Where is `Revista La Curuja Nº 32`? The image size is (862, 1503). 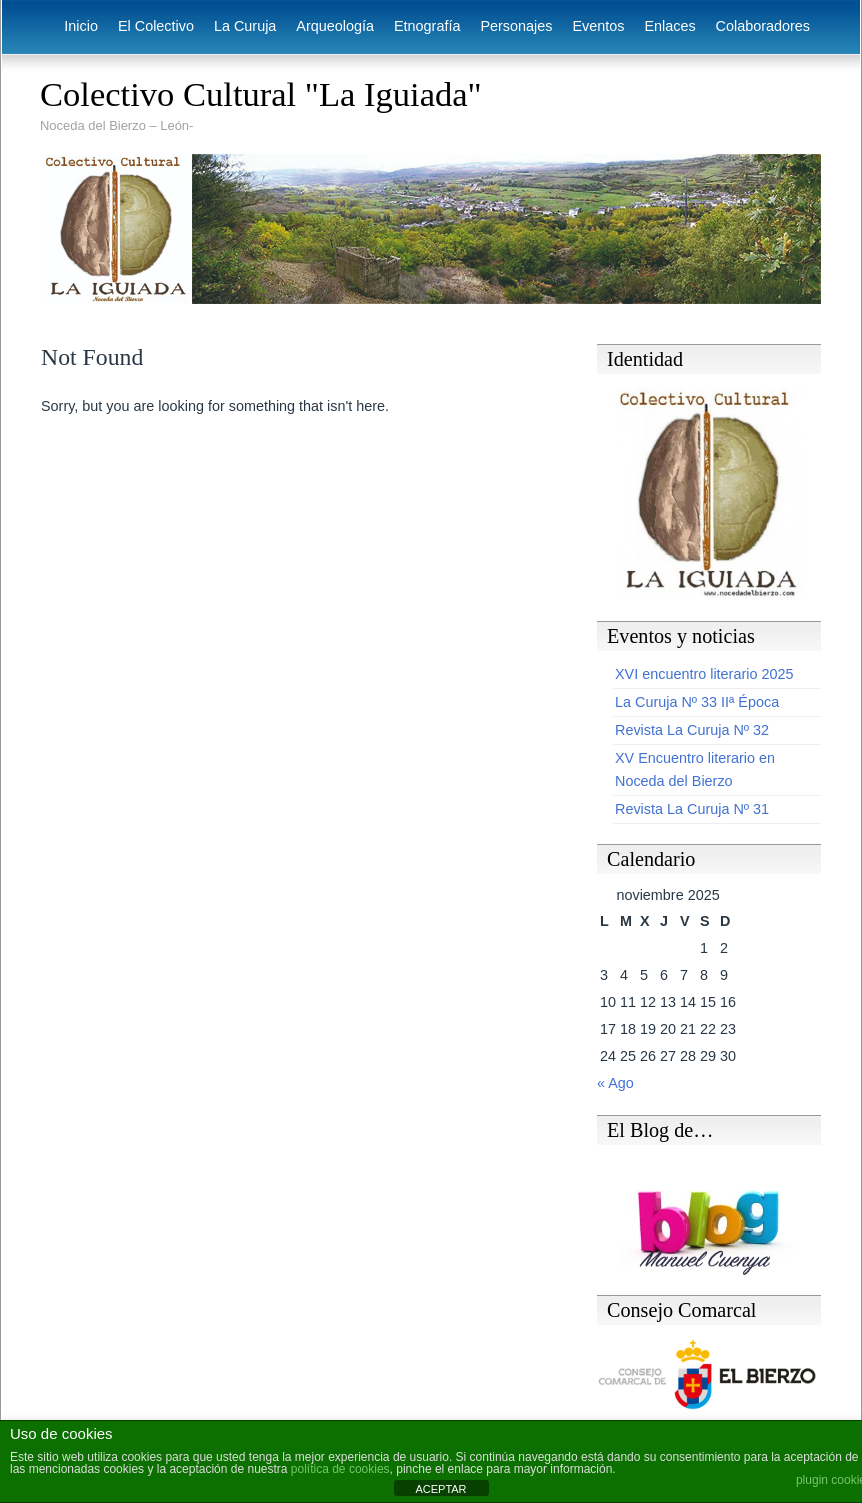 Revista La Curuja Nº 32 is located at coordinates (692, 730).